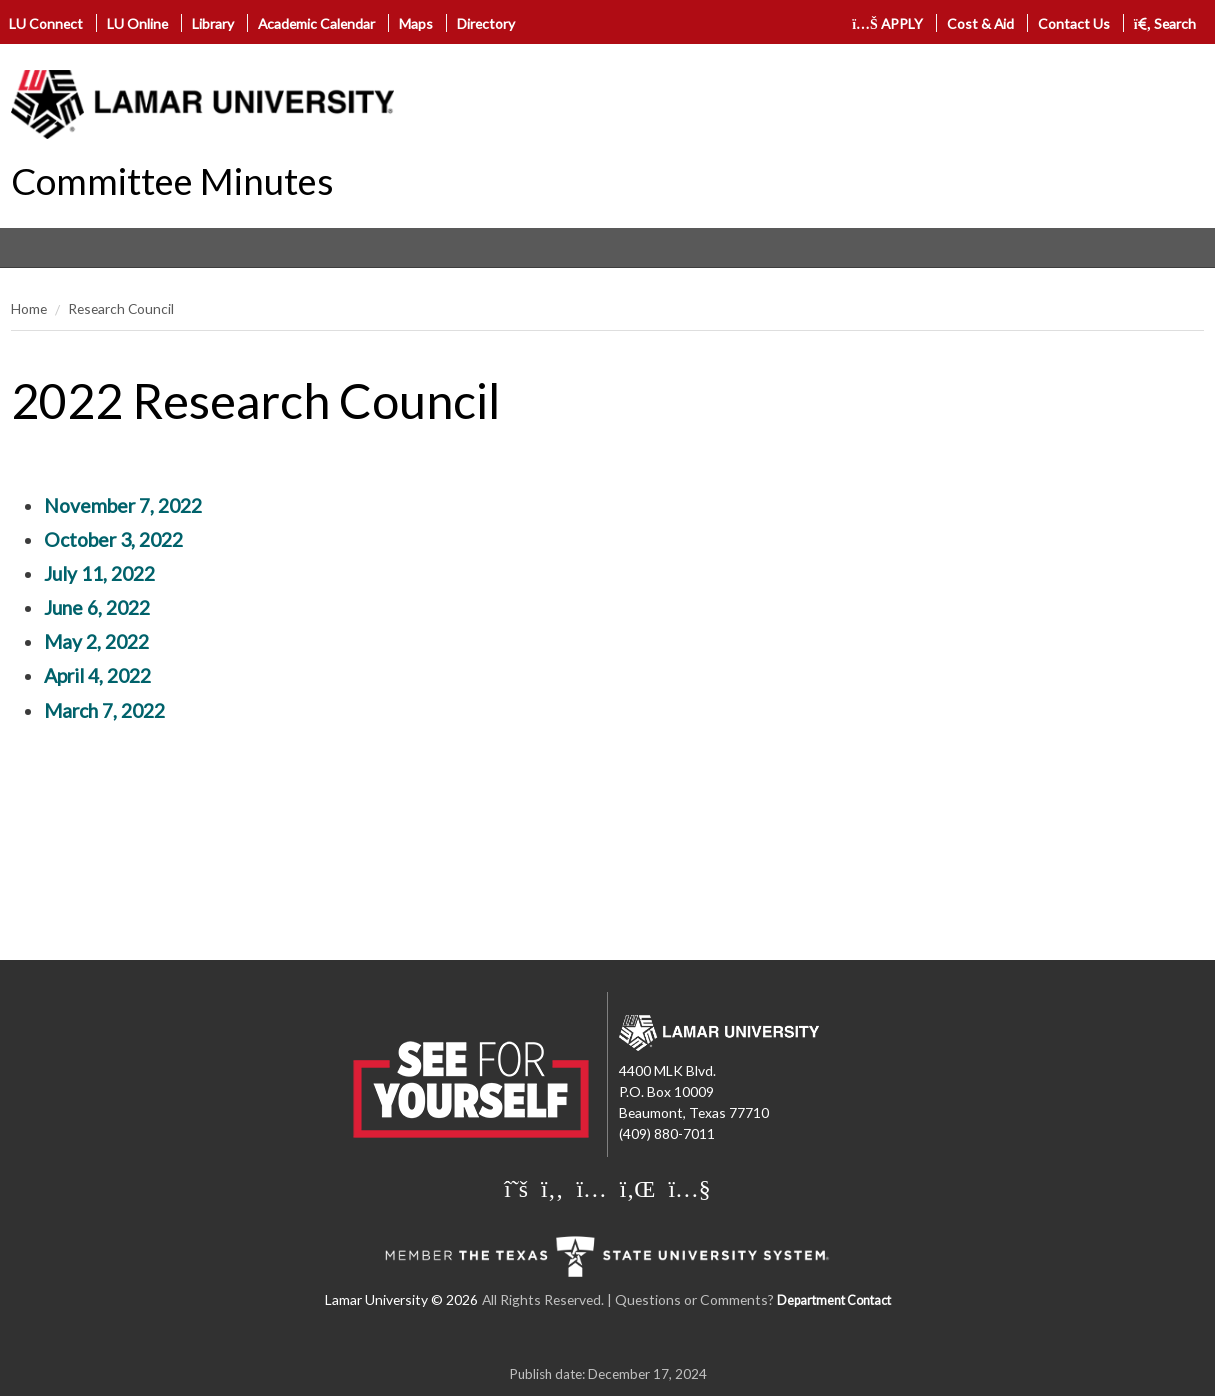  What do you see at coordinates (46, 23) in the screenshot?
I see `LU Connect` at bounding box center [46, 23].